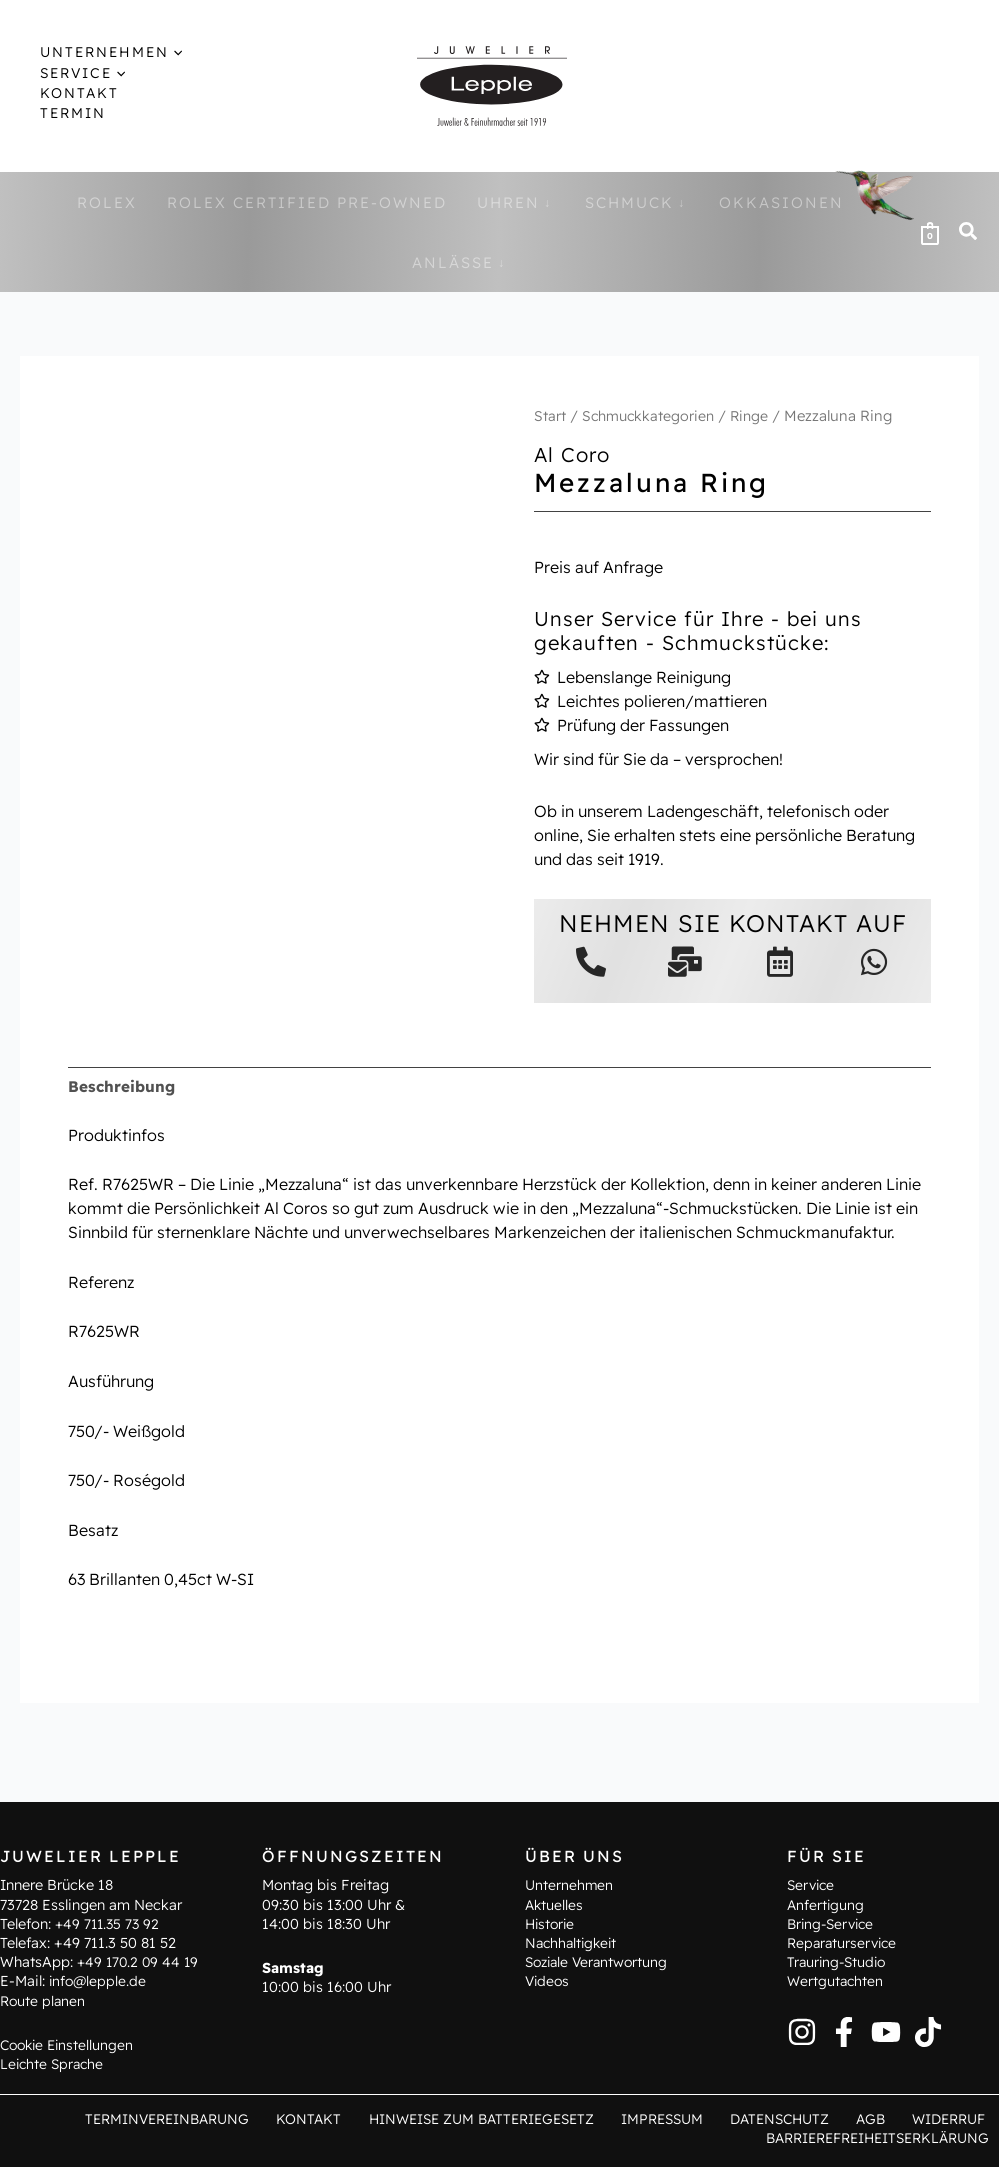 Image resolution: width=999 pixels, height=2167 pixels. What do you see at coordinates (44, 1999) in the screenshot?
I see `Route planen` at bounding box center [44, 1999].